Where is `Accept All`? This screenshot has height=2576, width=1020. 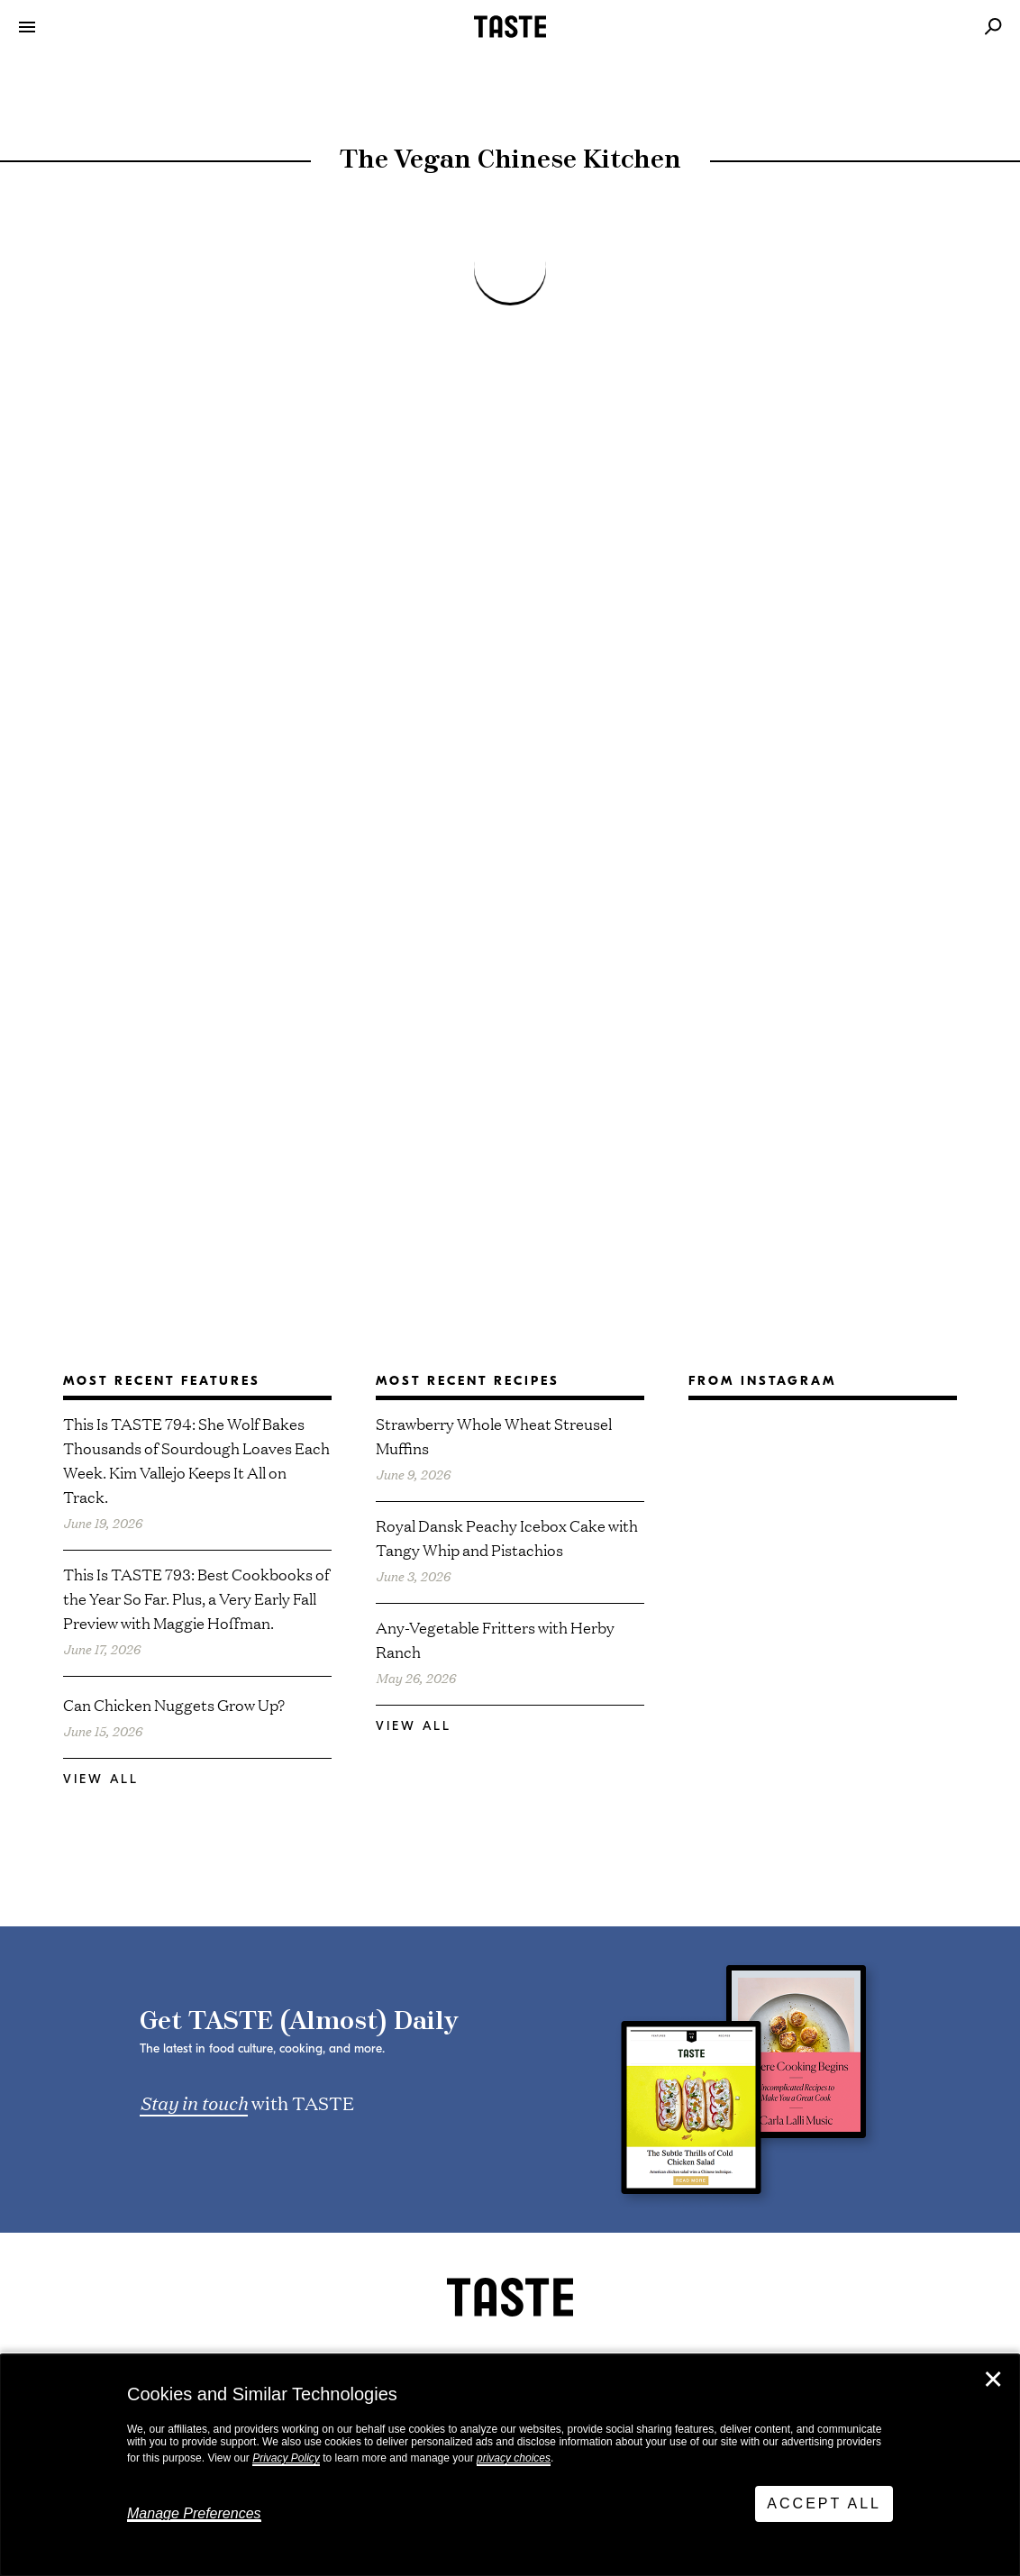 Accept All is located at coordinates (824, 2503).